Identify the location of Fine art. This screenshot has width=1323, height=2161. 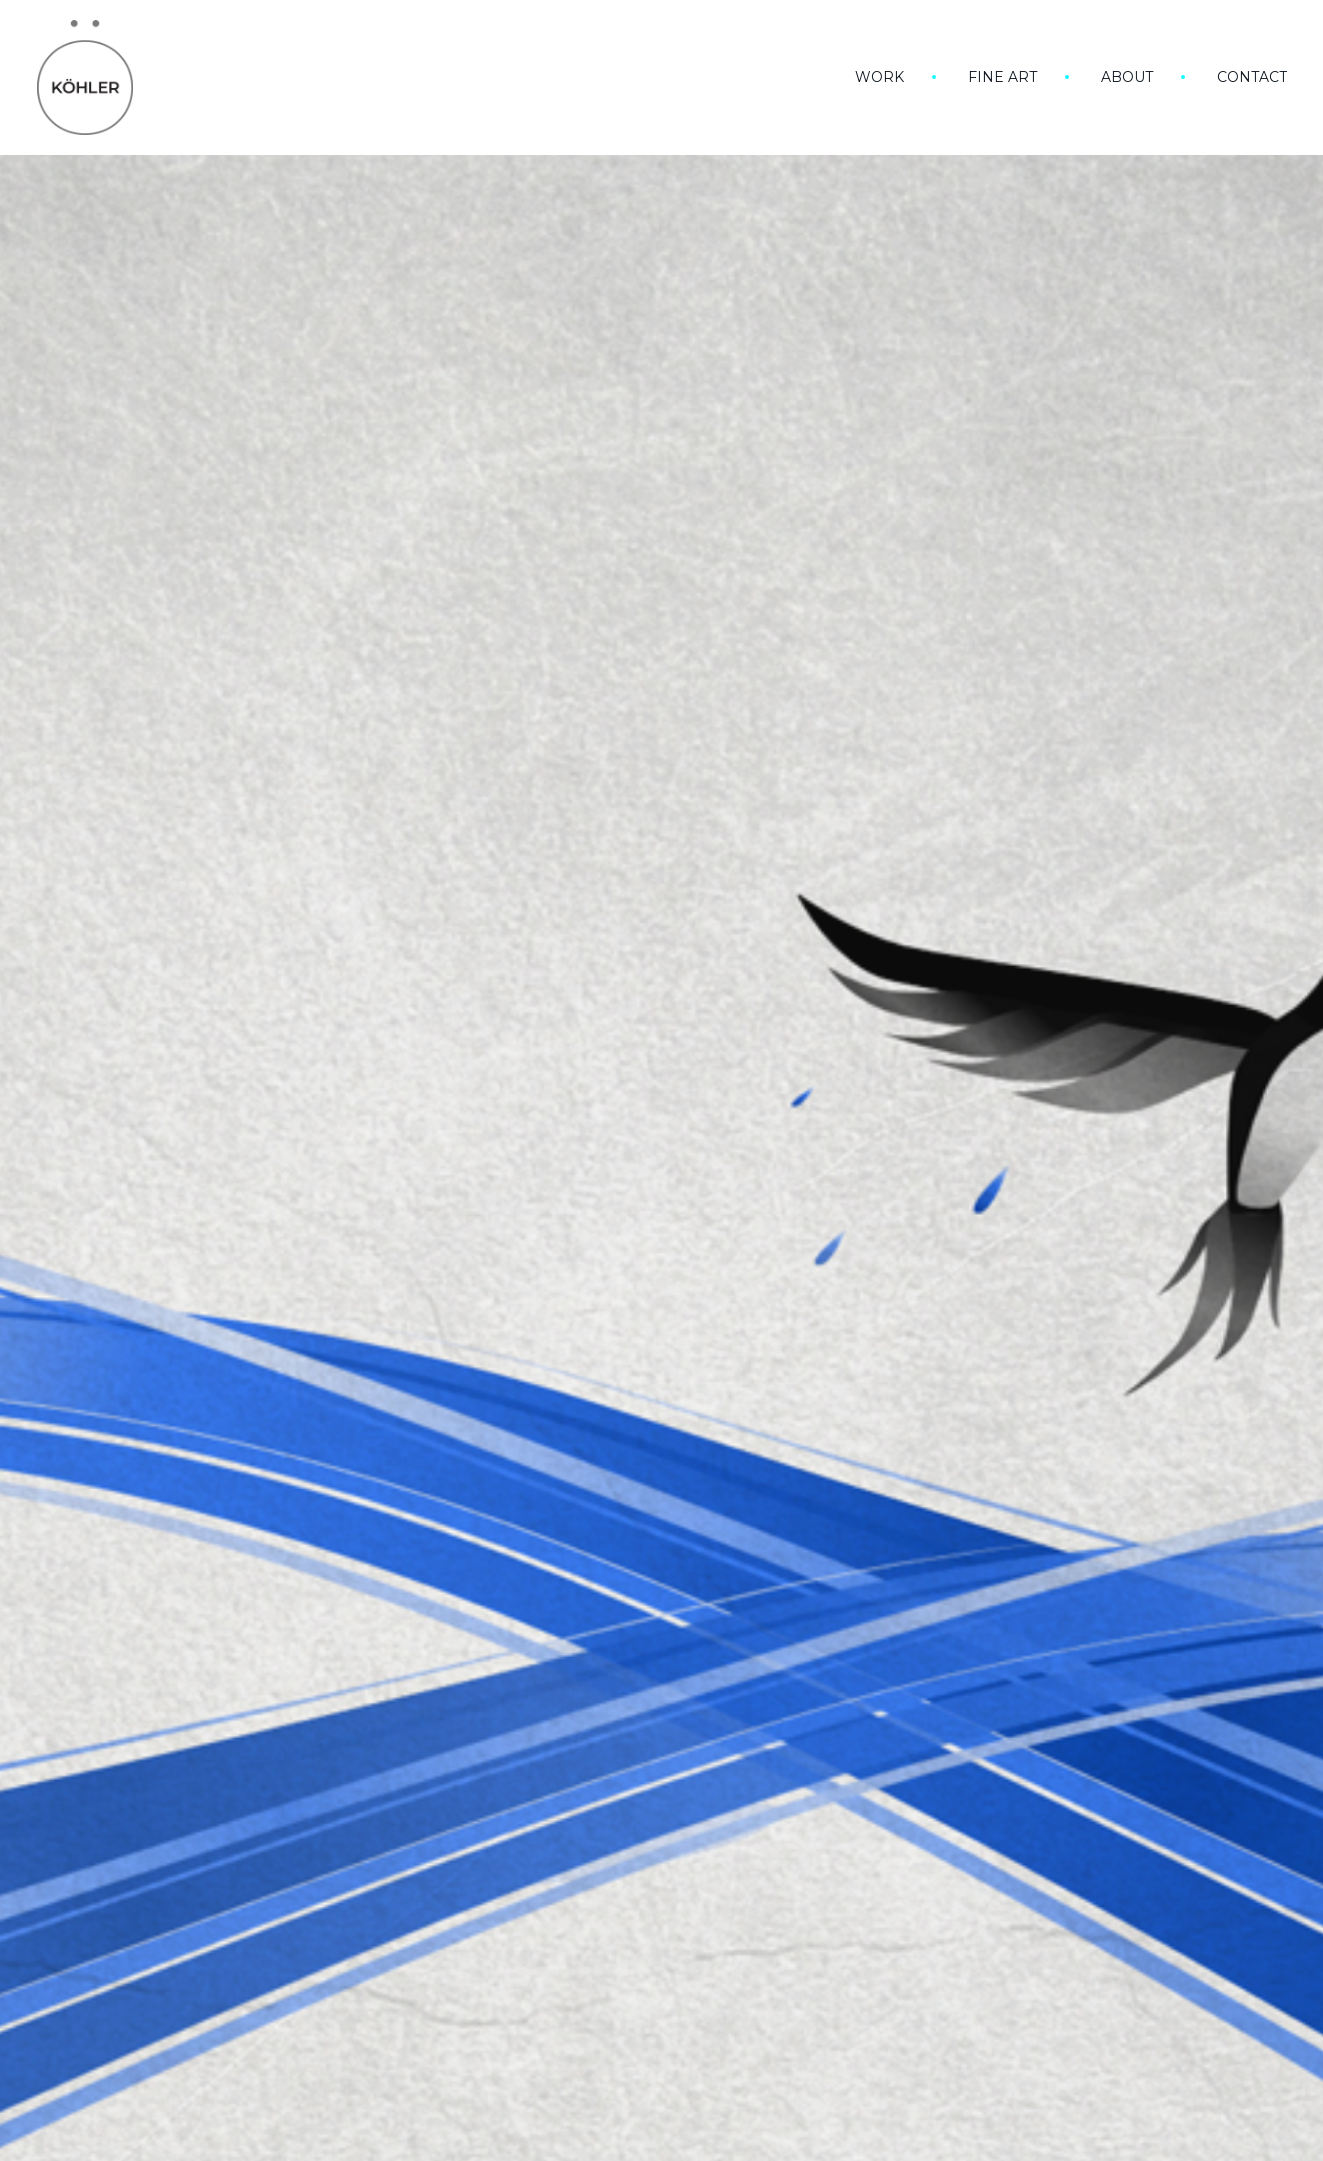
(1002, 77).